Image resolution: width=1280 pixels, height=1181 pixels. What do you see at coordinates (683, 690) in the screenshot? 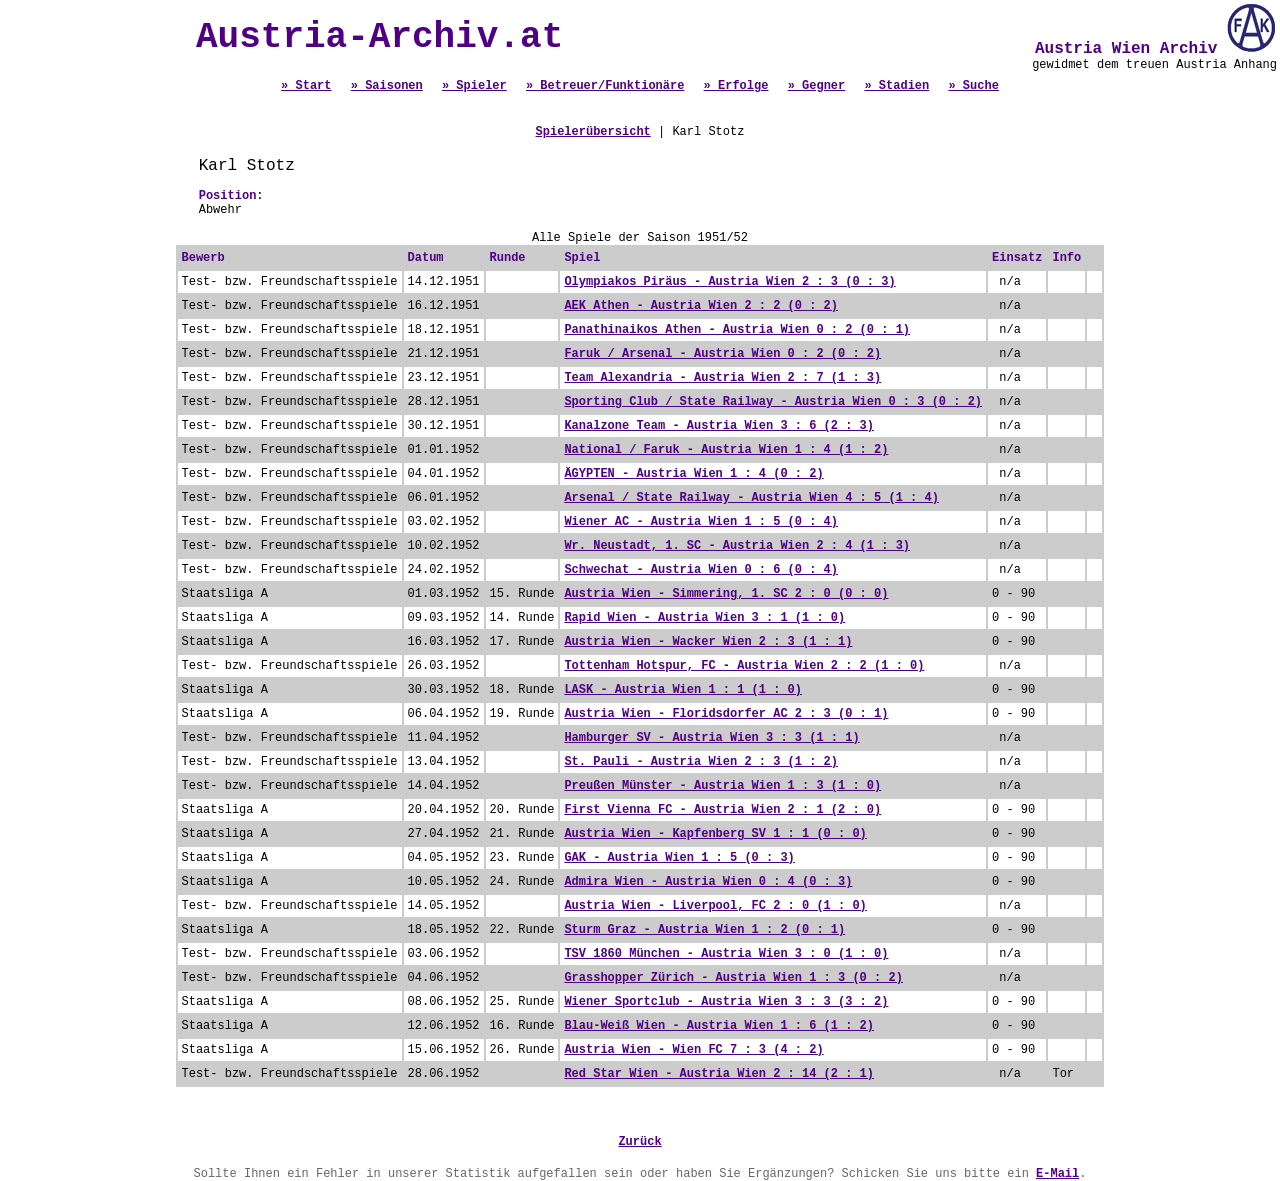
I see `LASK - Austria Wien 1 : 1 (1 : 0)` at bounding box center [683, 690].